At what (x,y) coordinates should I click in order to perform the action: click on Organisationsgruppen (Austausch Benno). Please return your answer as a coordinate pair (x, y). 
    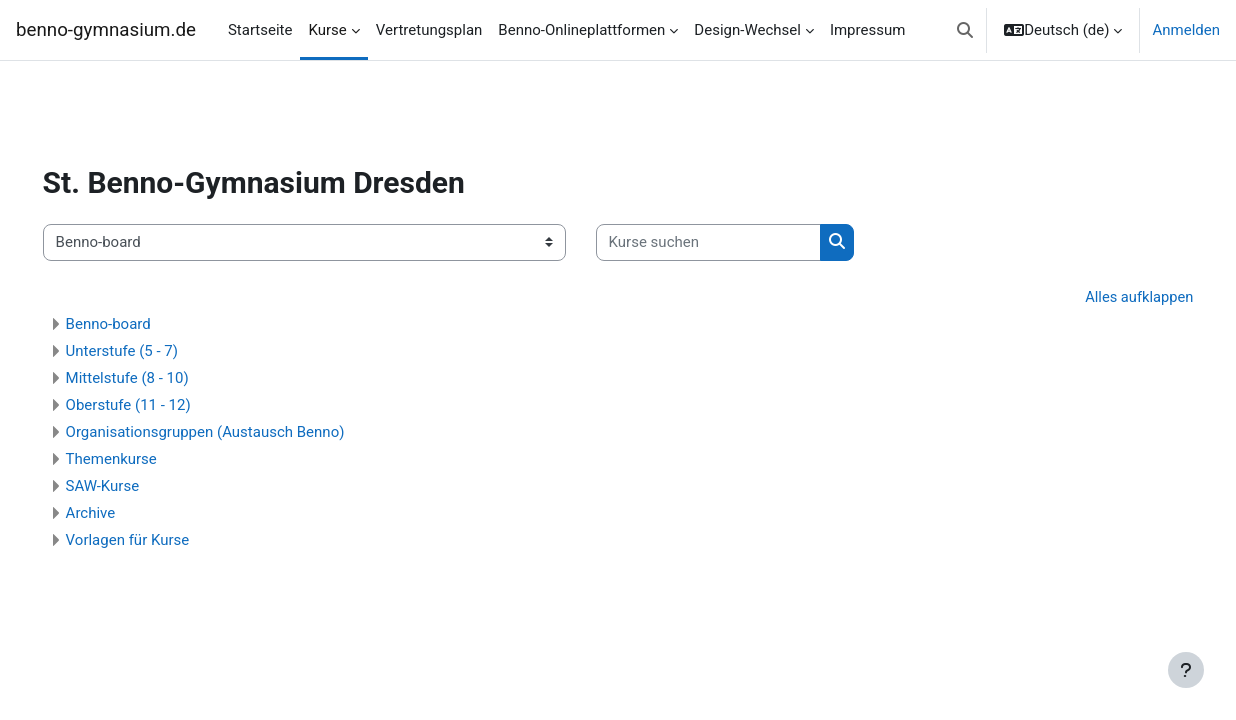
    Looking at the image, I should click on (233, 432).